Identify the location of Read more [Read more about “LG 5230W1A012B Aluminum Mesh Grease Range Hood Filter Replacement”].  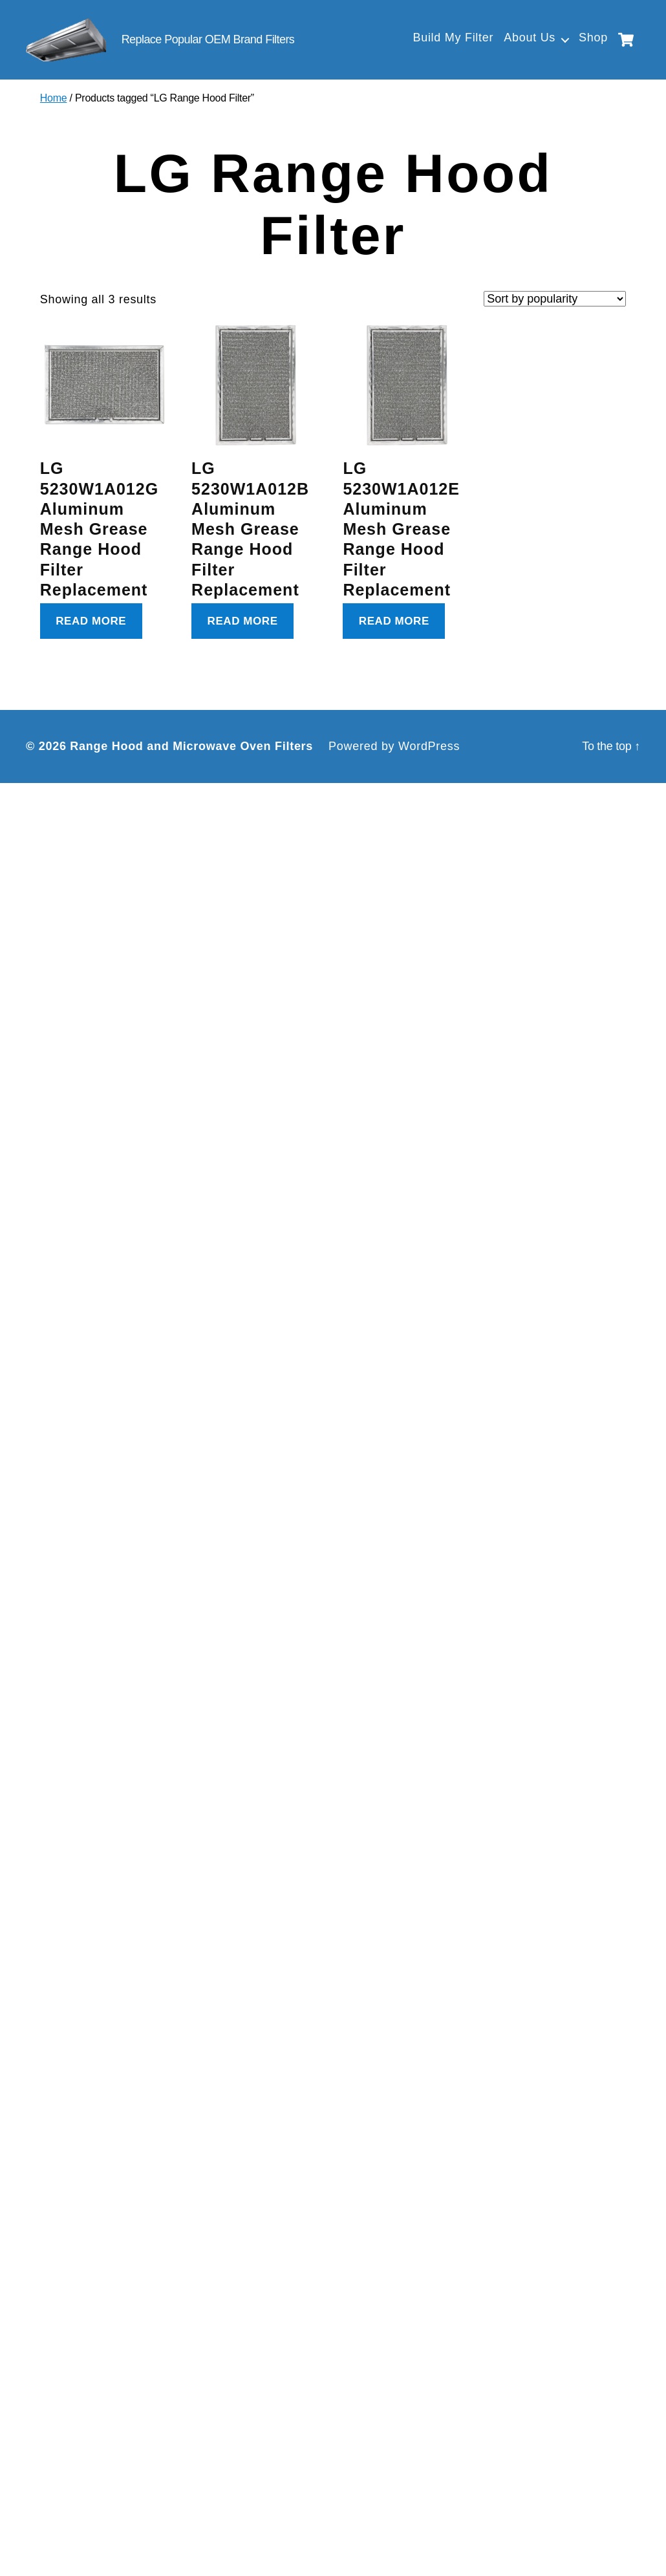
(243, 622).